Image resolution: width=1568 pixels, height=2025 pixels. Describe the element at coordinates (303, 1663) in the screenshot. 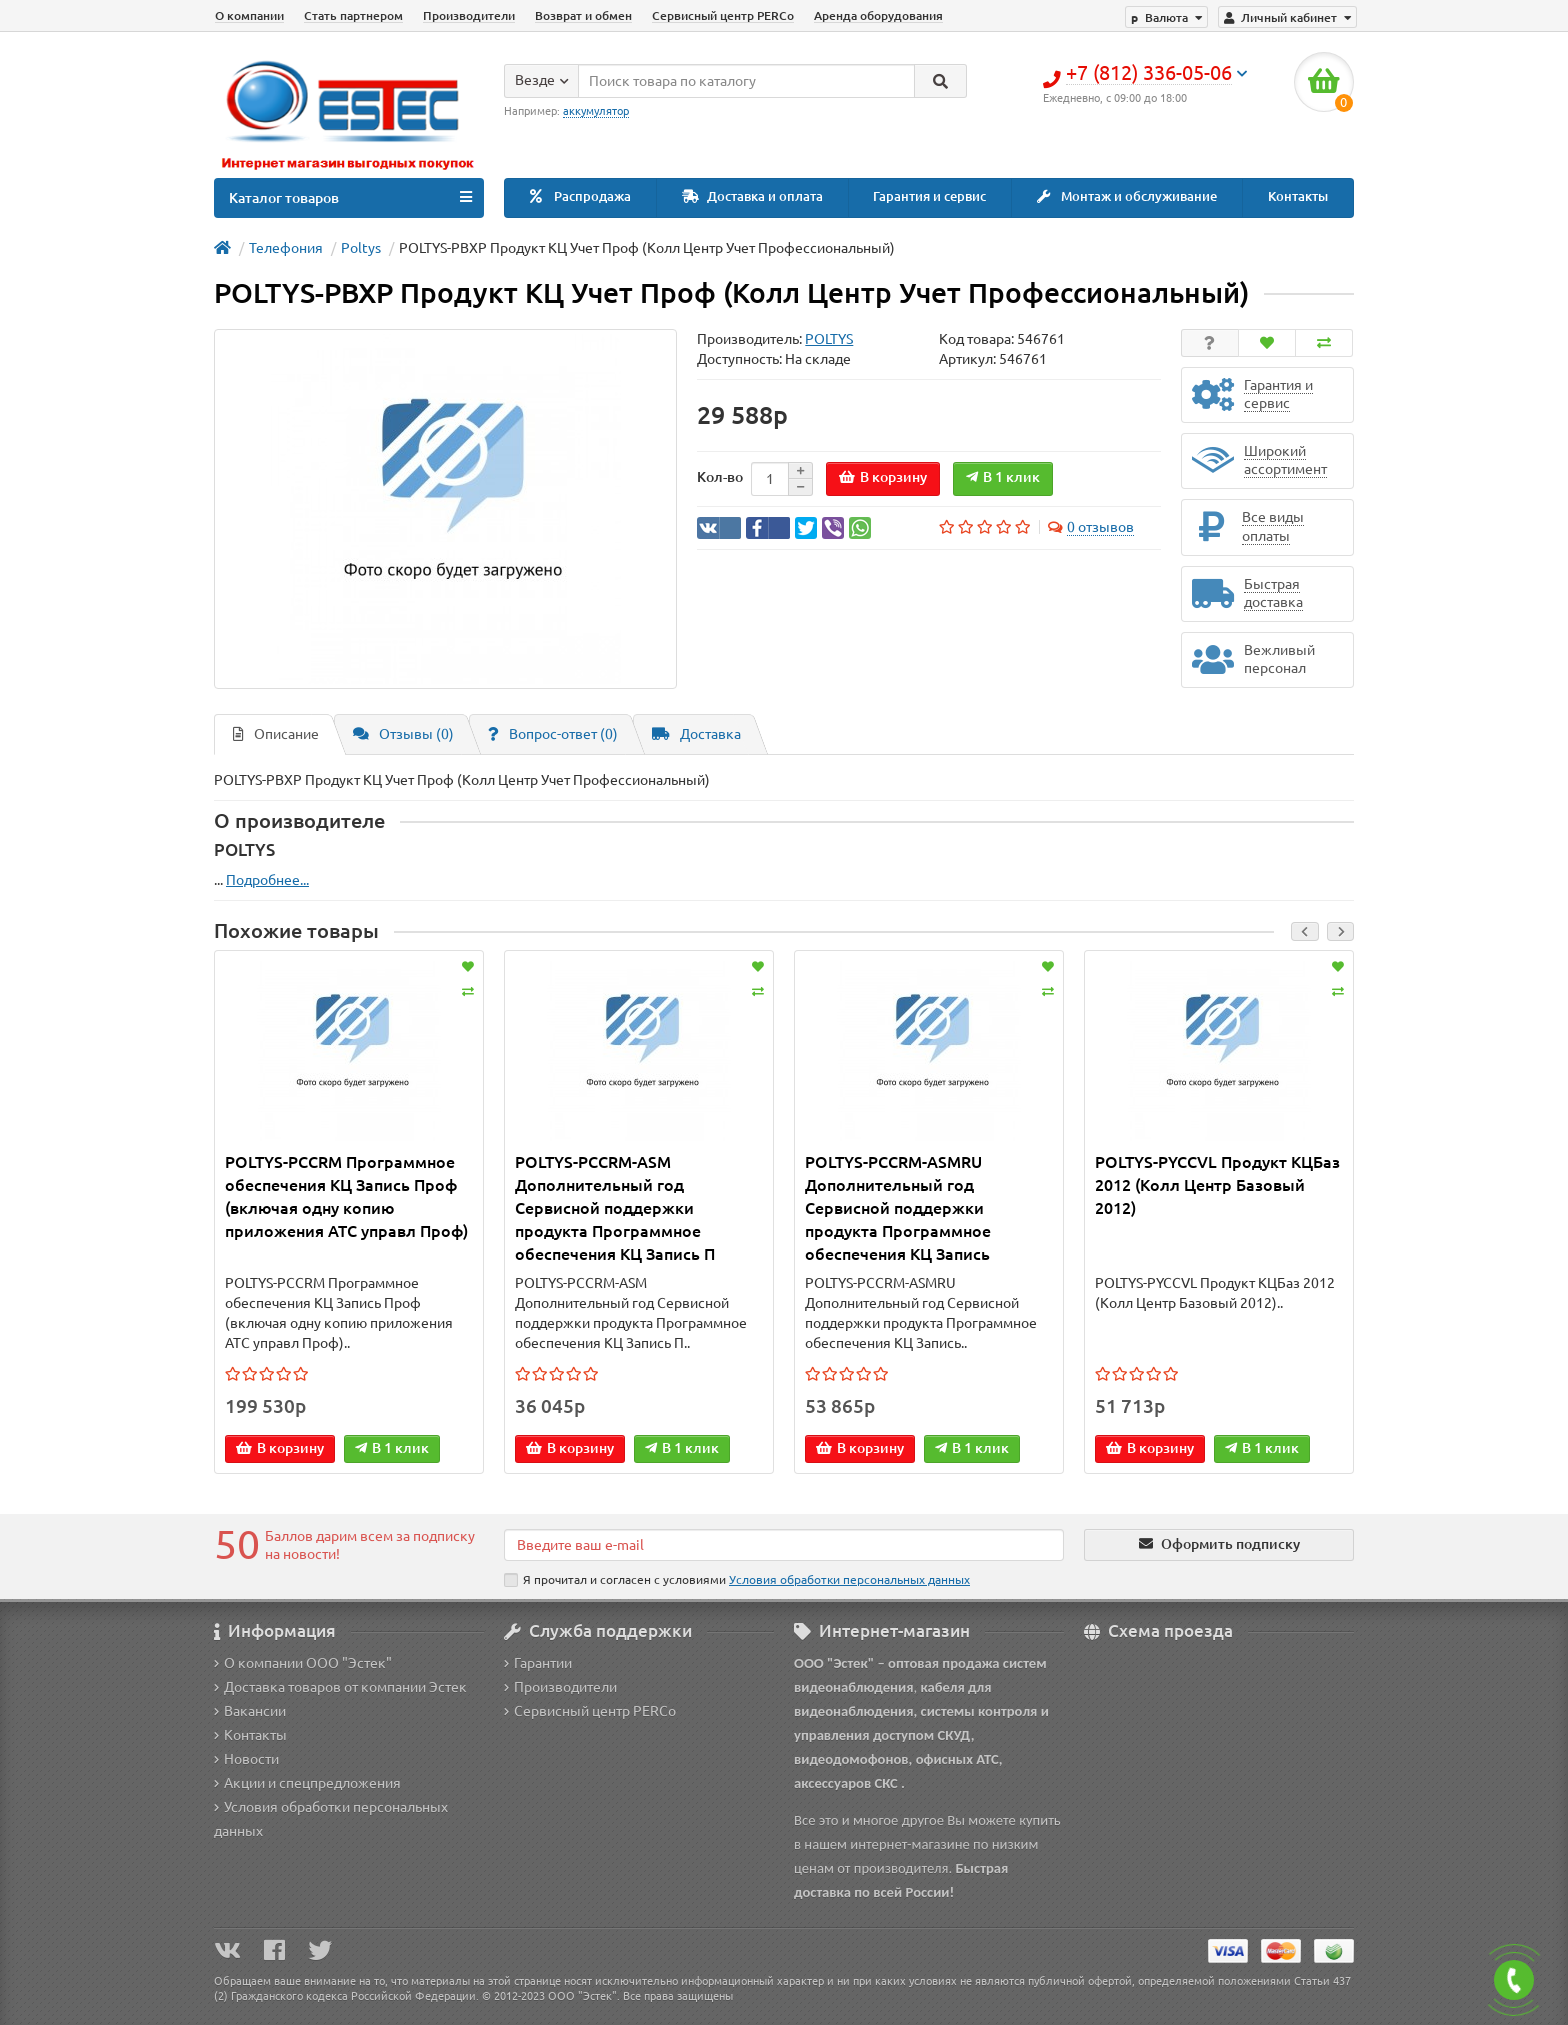

I see `О компании ООО "Эстек"` at that location.